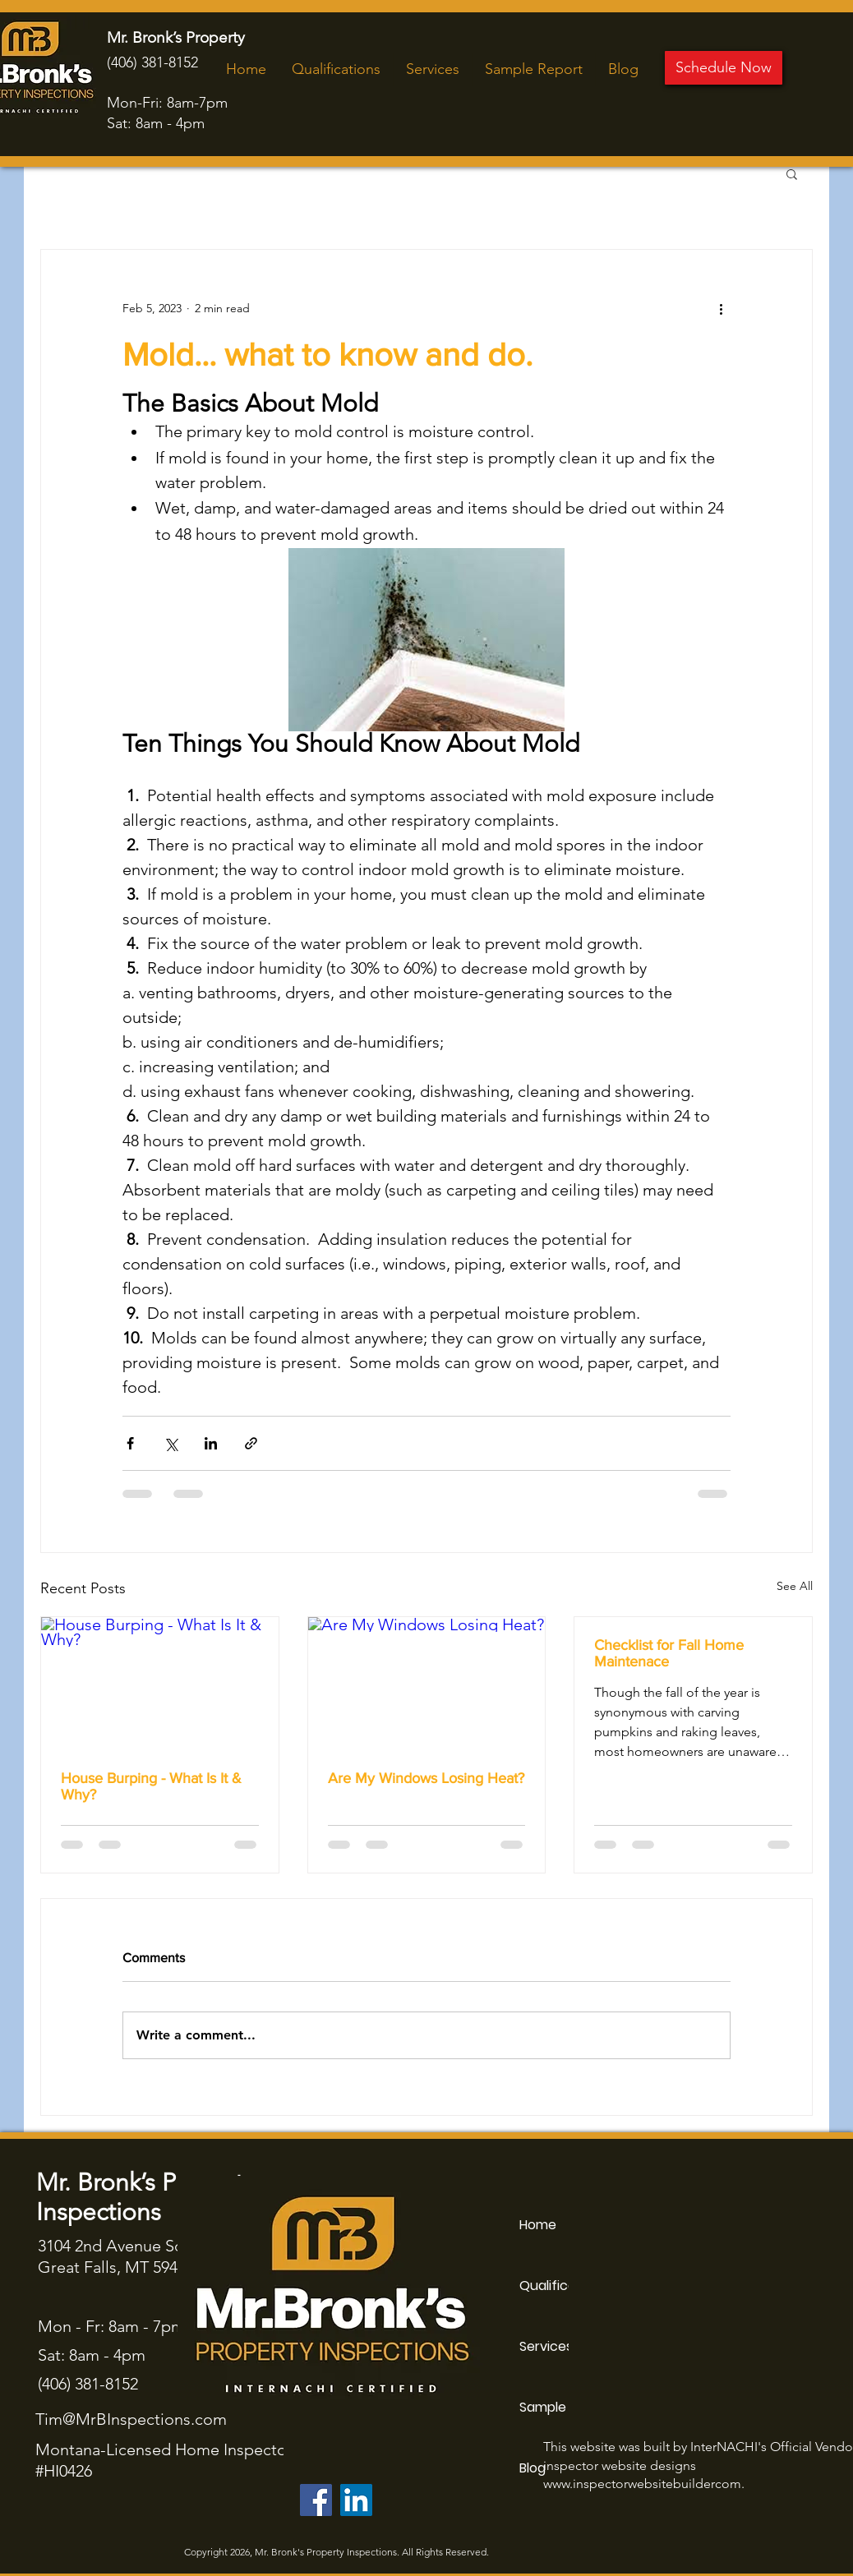 The height and width of the screenshot is (2576, 853). I want to click on [Share via LinkedIn], so click(211, 1443).